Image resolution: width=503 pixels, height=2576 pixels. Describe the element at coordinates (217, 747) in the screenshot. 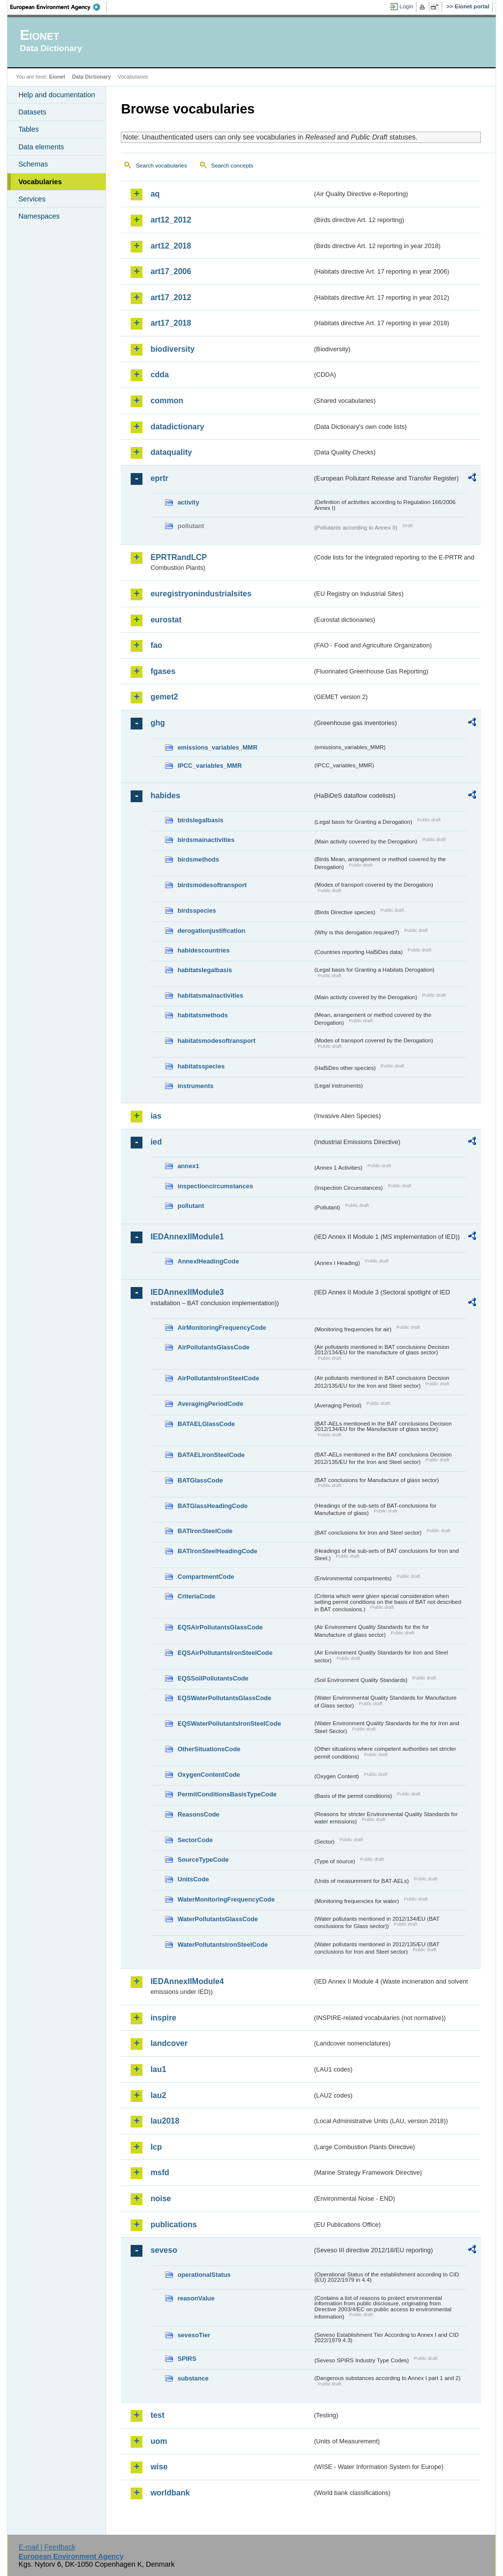

I see `emissions_variables_MMR` at that location.